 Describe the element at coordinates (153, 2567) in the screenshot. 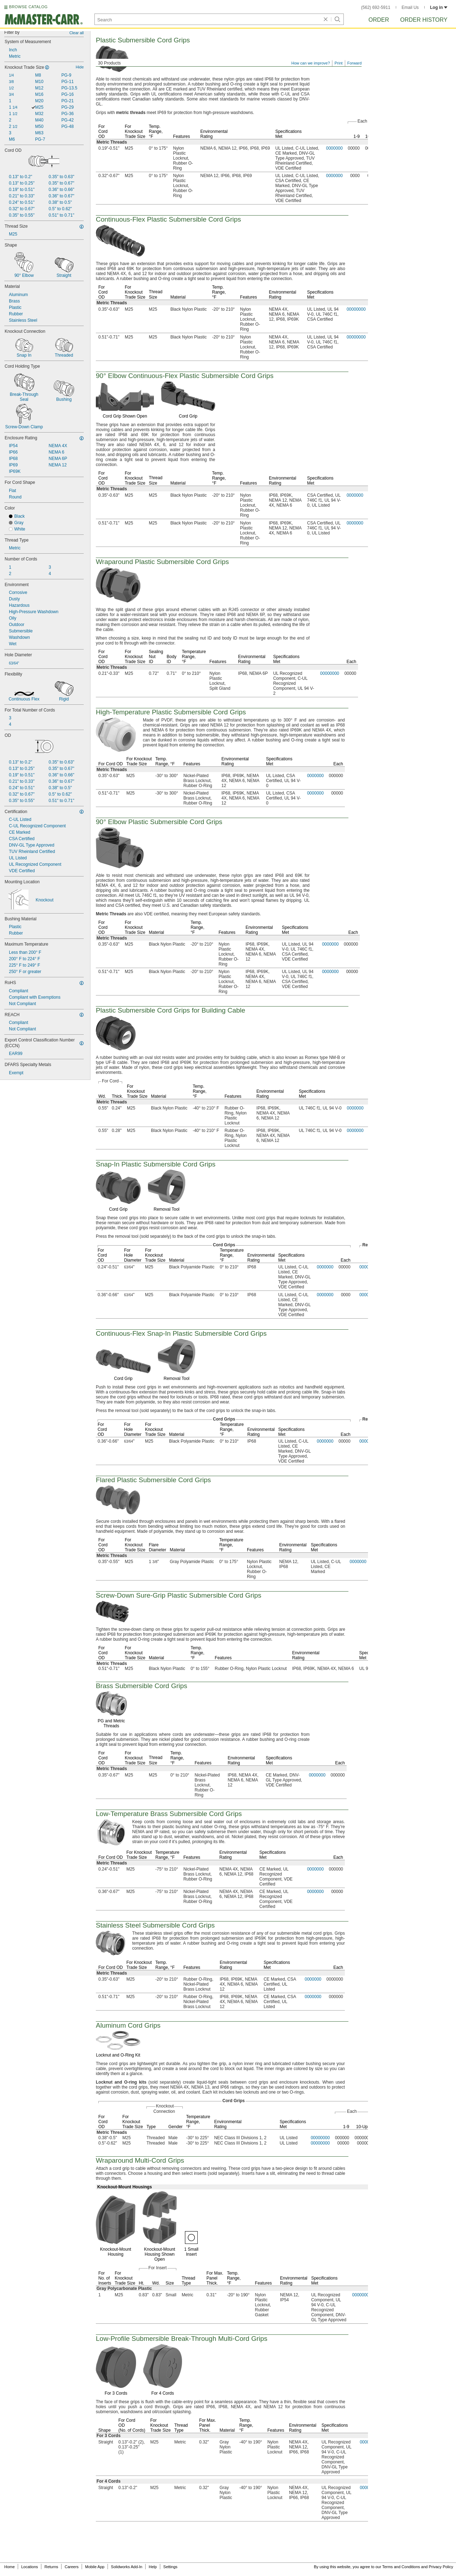

I see `Help` at that location.